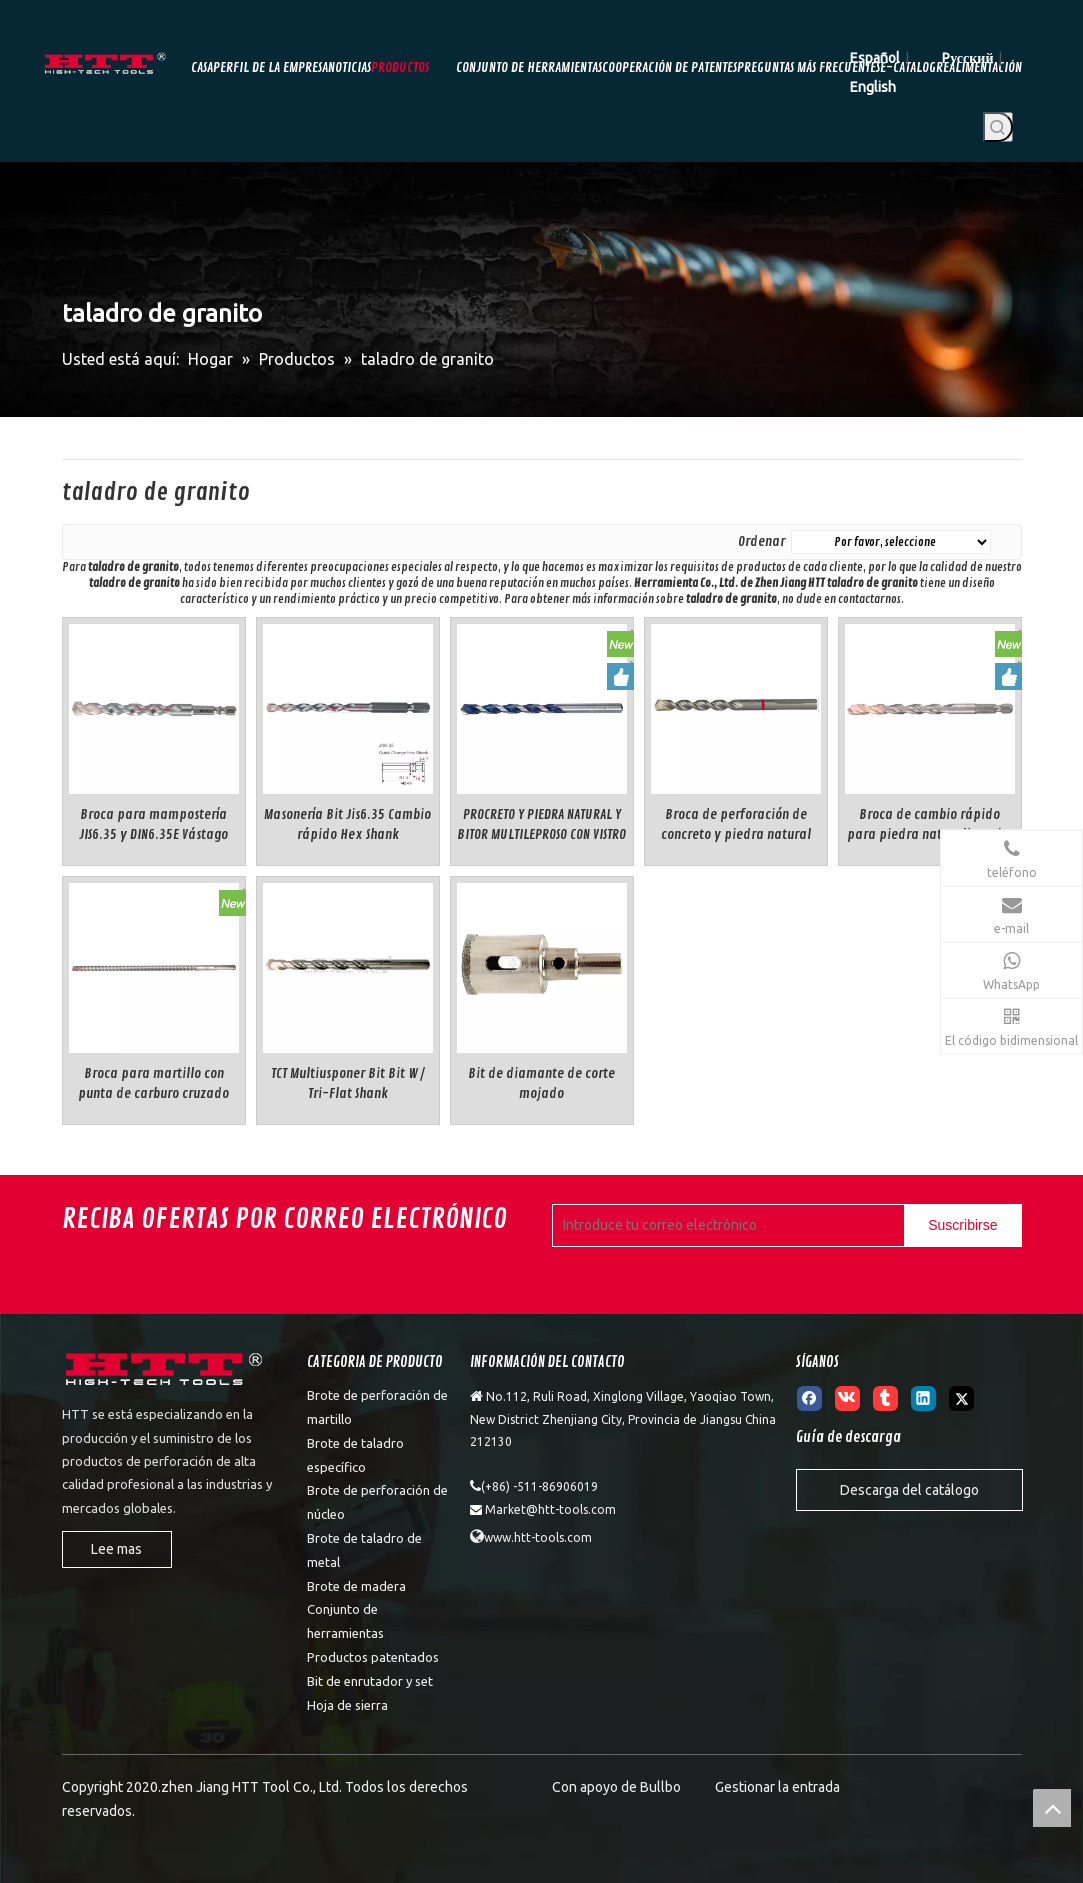  What do you see at coordinates (347, 824) in the screenshot?
I see `Masonería Bit Jis6.35 Cambio rápido Hex Shank` at bounding box center [347, 824].